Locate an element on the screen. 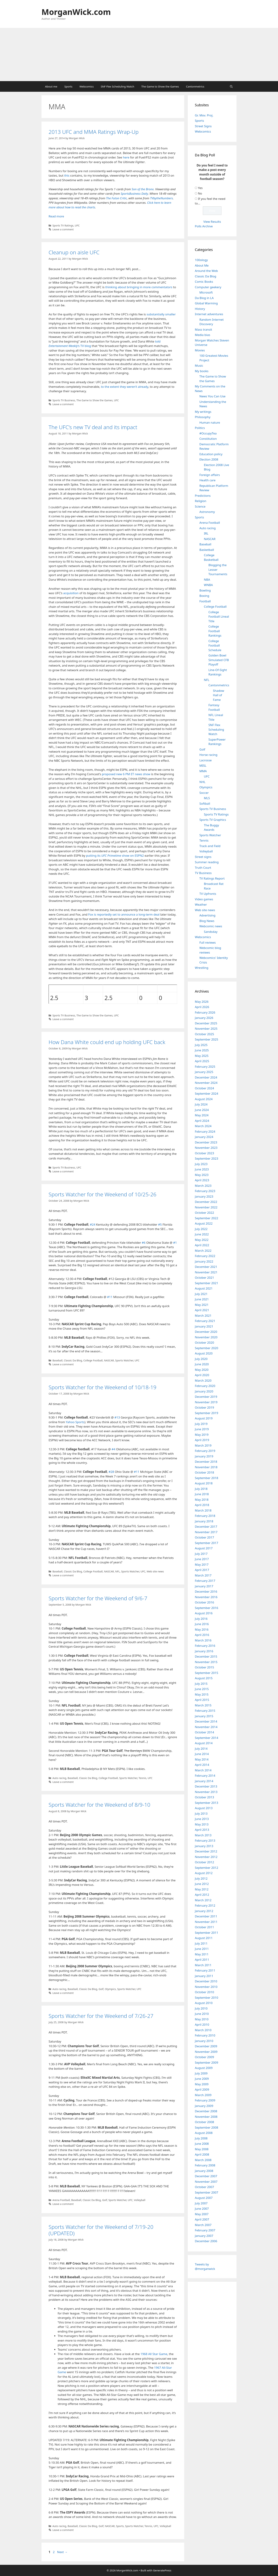 This screenshot has width=278, height=2576. IRL is located at coordinates (206, 533).